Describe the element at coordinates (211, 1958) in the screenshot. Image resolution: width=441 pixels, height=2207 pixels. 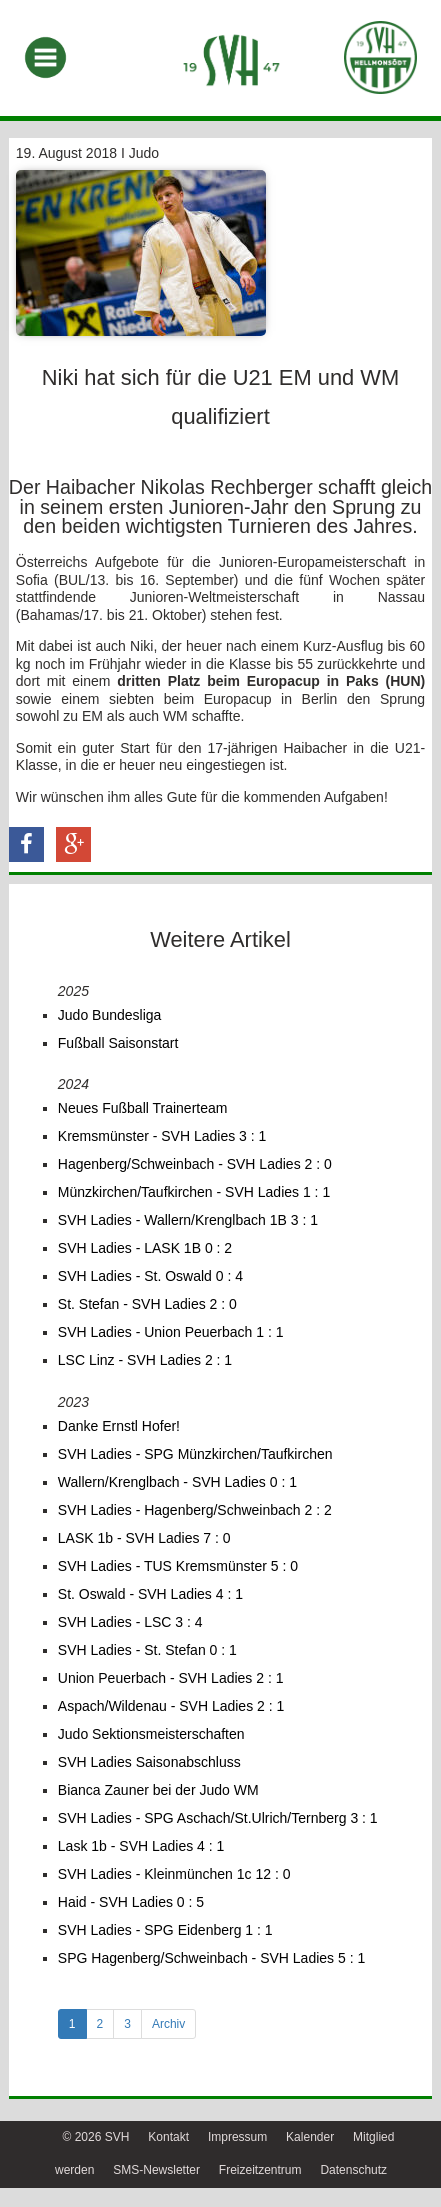
I see `SPG Hagenberg/Schweinbach - SVH Ladies 5 : 1` at that location.